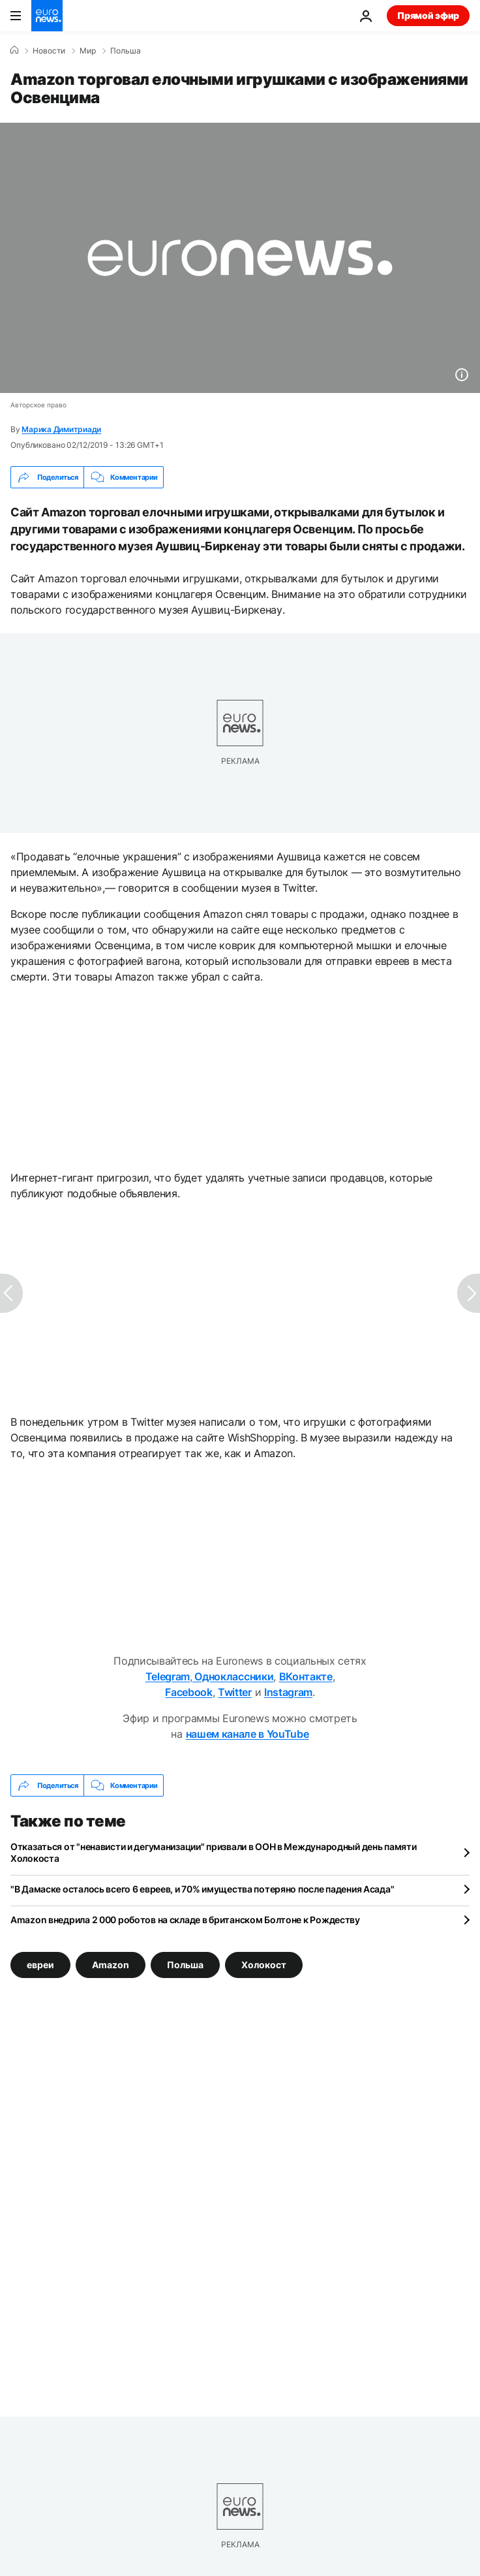 The image size is (480, 2576). What do you see at coordinates (306, 1676) in the screenshot?
I see `ВКонтакте` at bounding box center [306, 1676].